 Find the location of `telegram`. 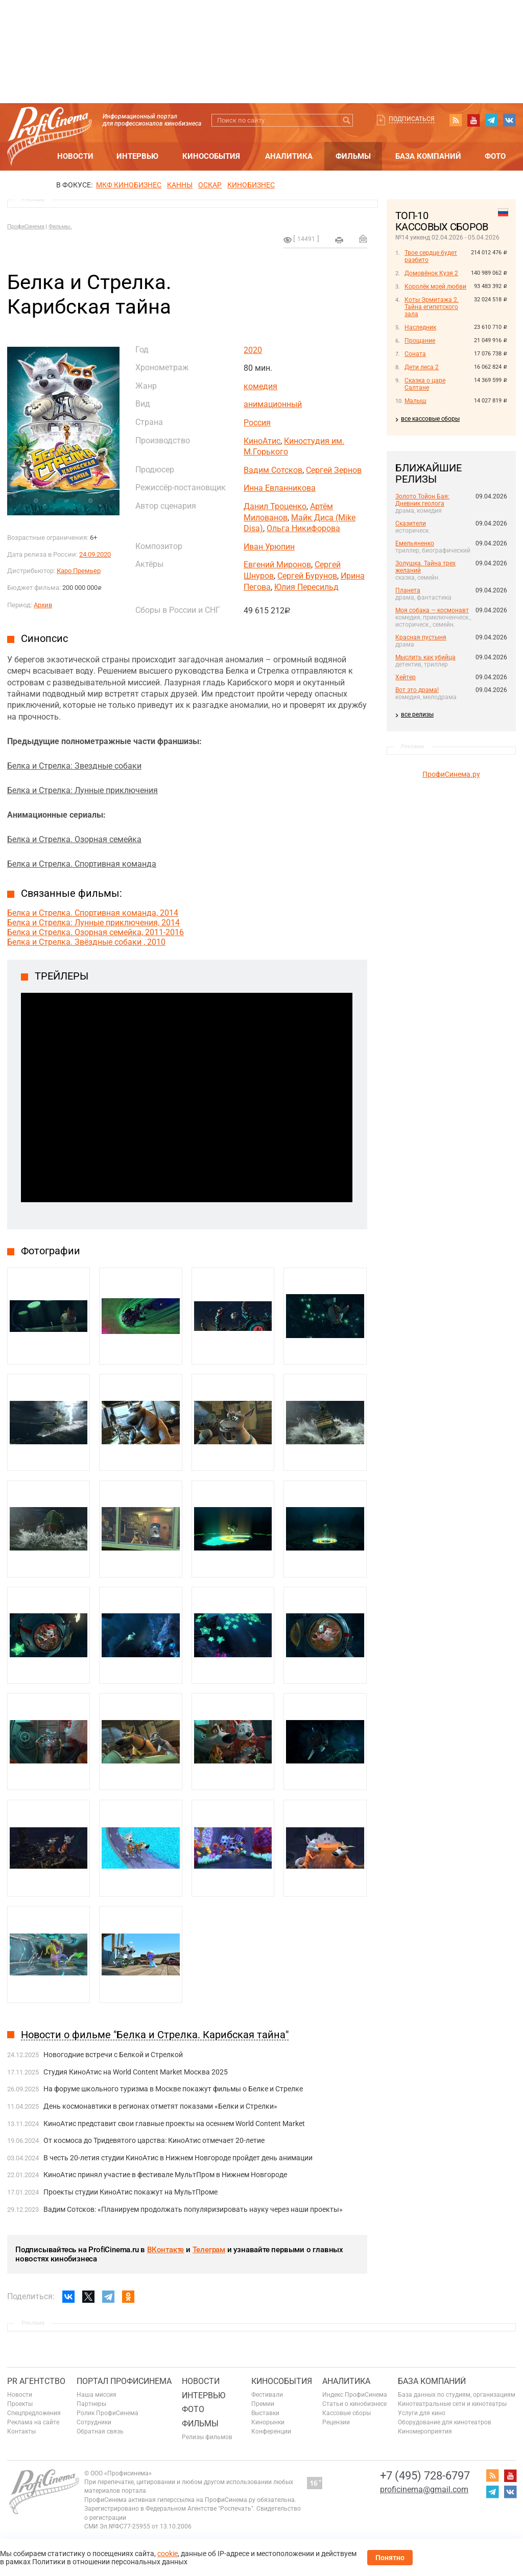

telegram is located at coordinates (491, 120).